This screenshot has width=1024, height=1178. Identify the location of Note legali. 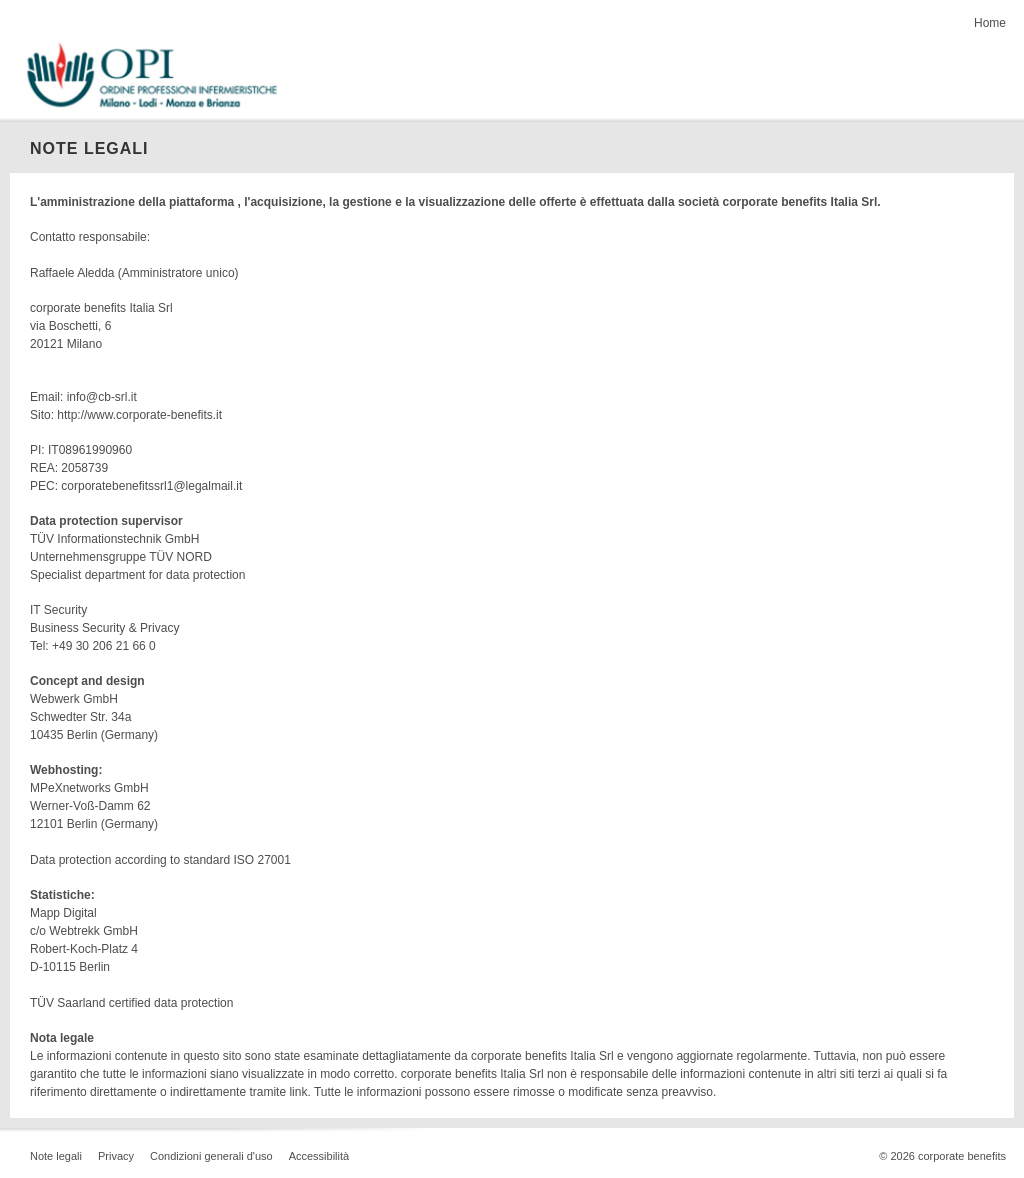
(56, 1156).